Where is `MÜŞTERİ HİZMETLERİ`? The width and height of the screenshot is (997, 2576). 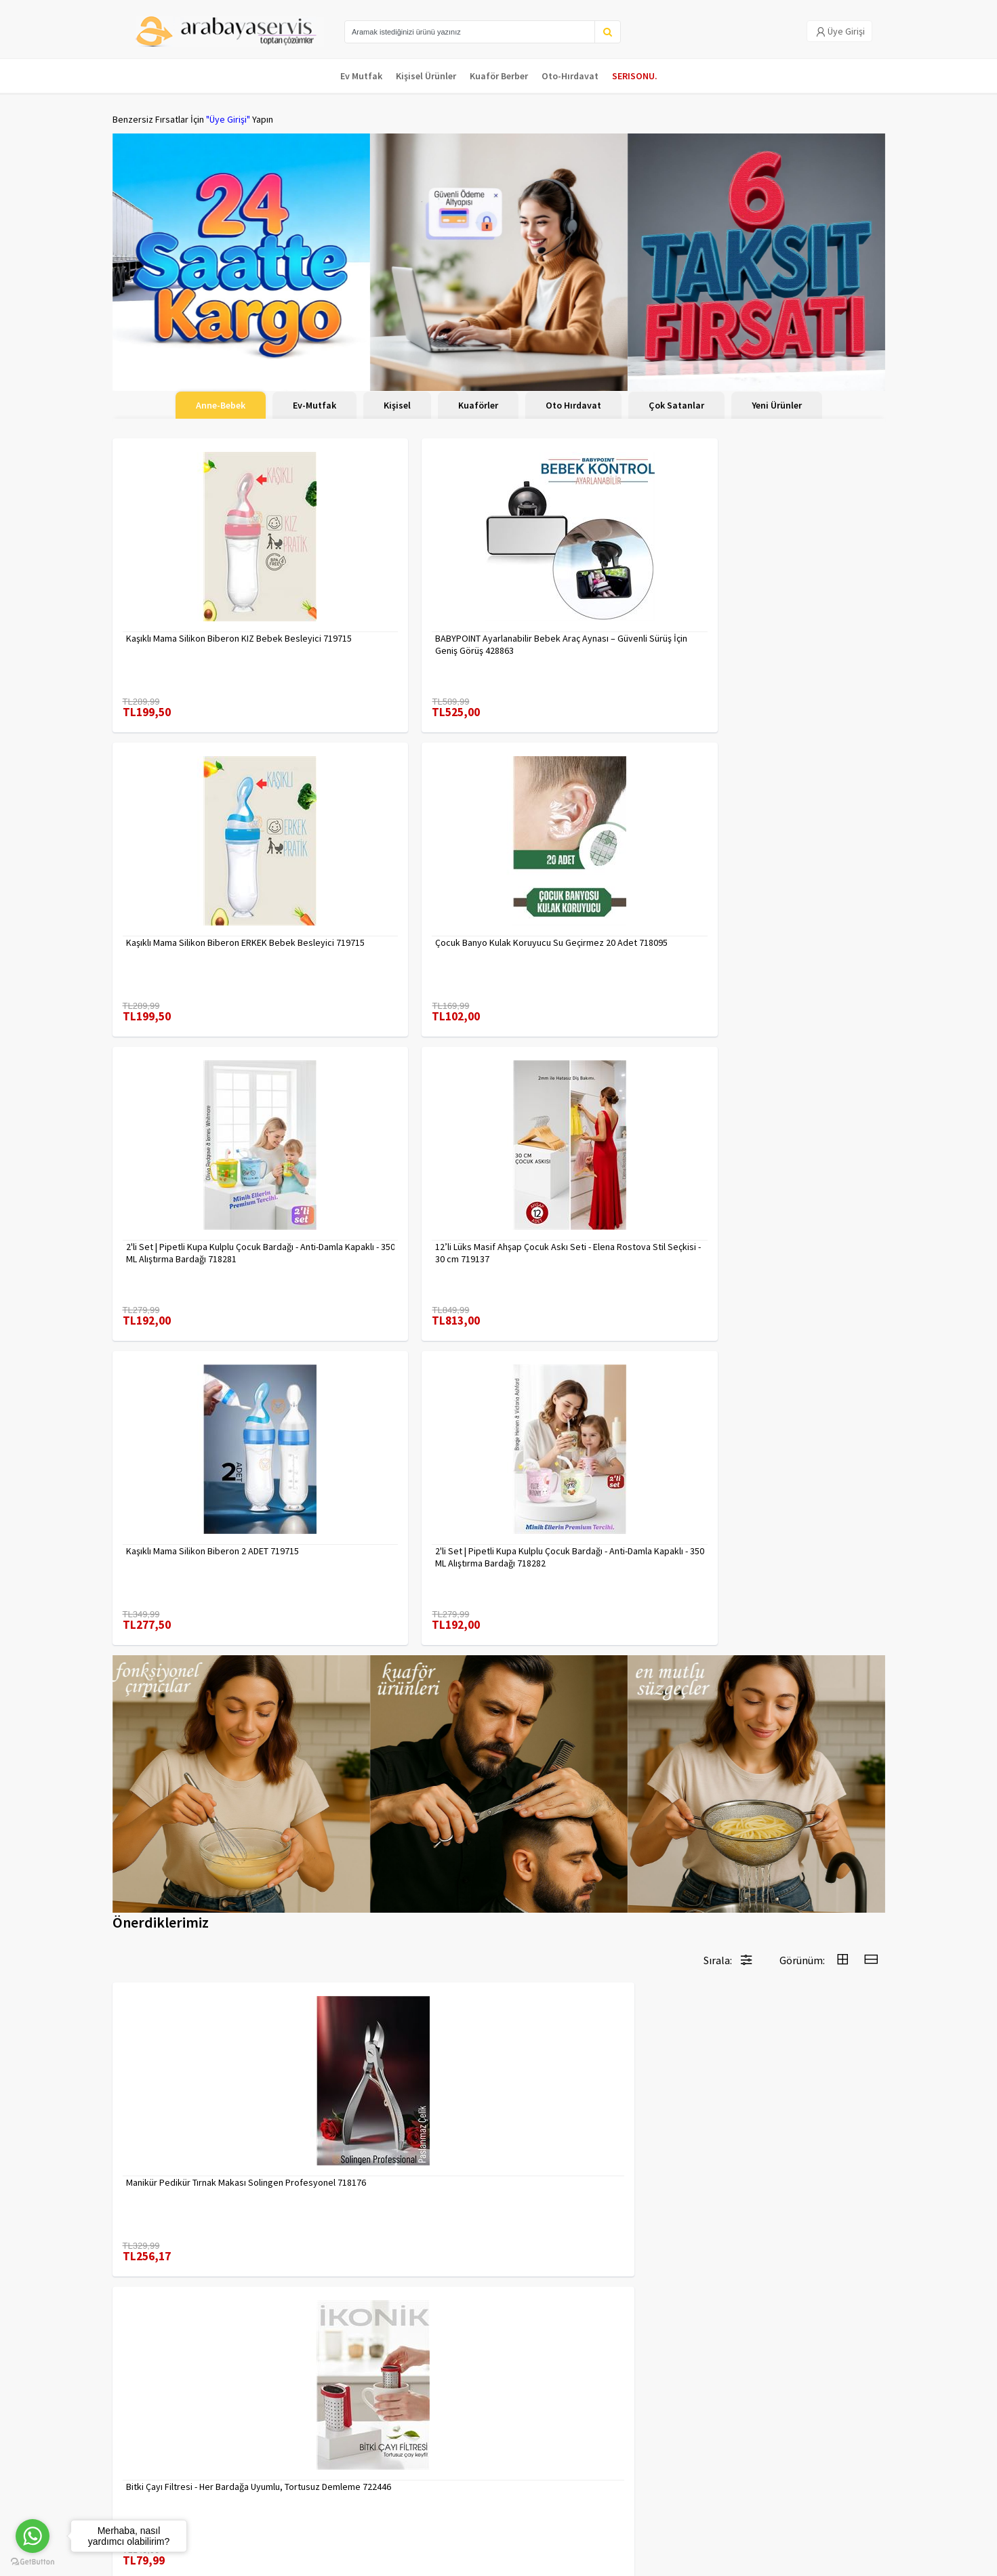
MÜŞTERİ HİZMETLERİ is located at coordinates (154, 2478).